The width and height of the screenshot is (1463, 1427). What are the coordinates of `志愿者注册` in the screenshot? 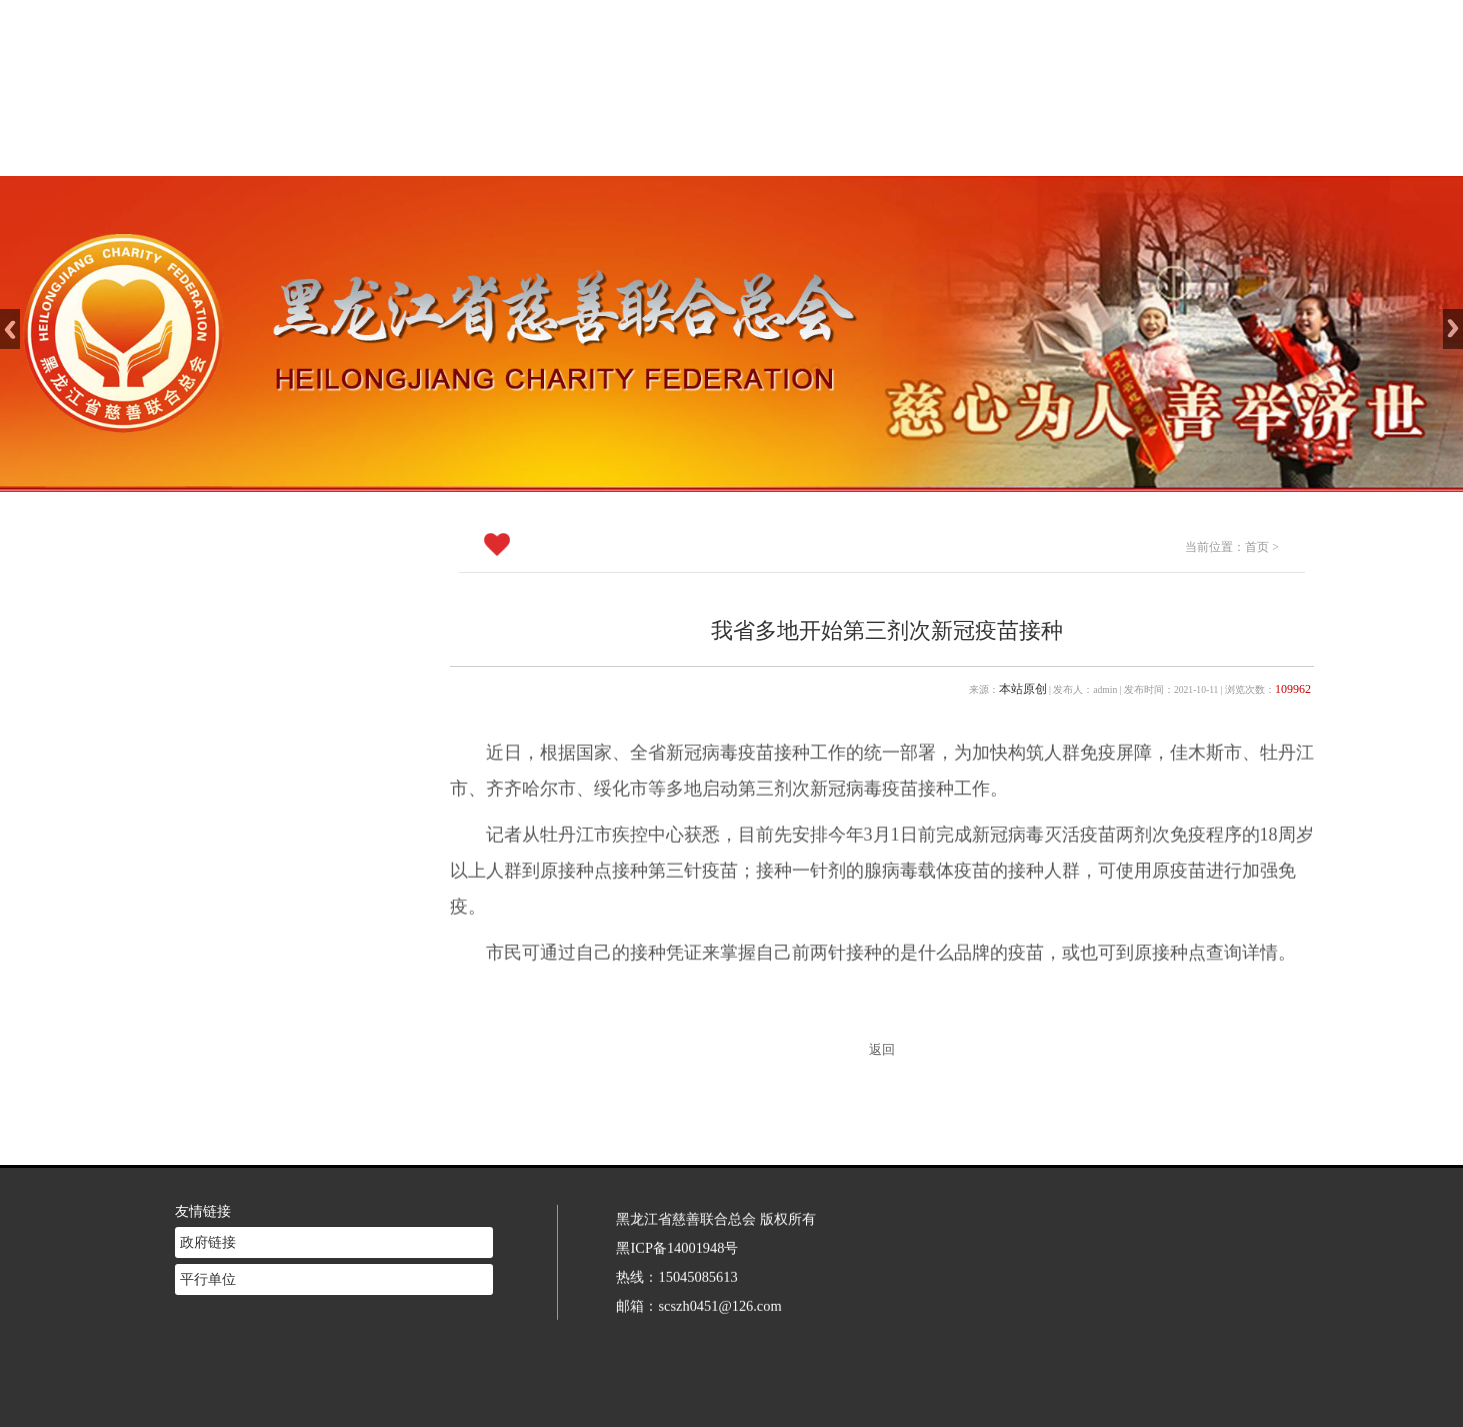 It's located at (1026, 150).